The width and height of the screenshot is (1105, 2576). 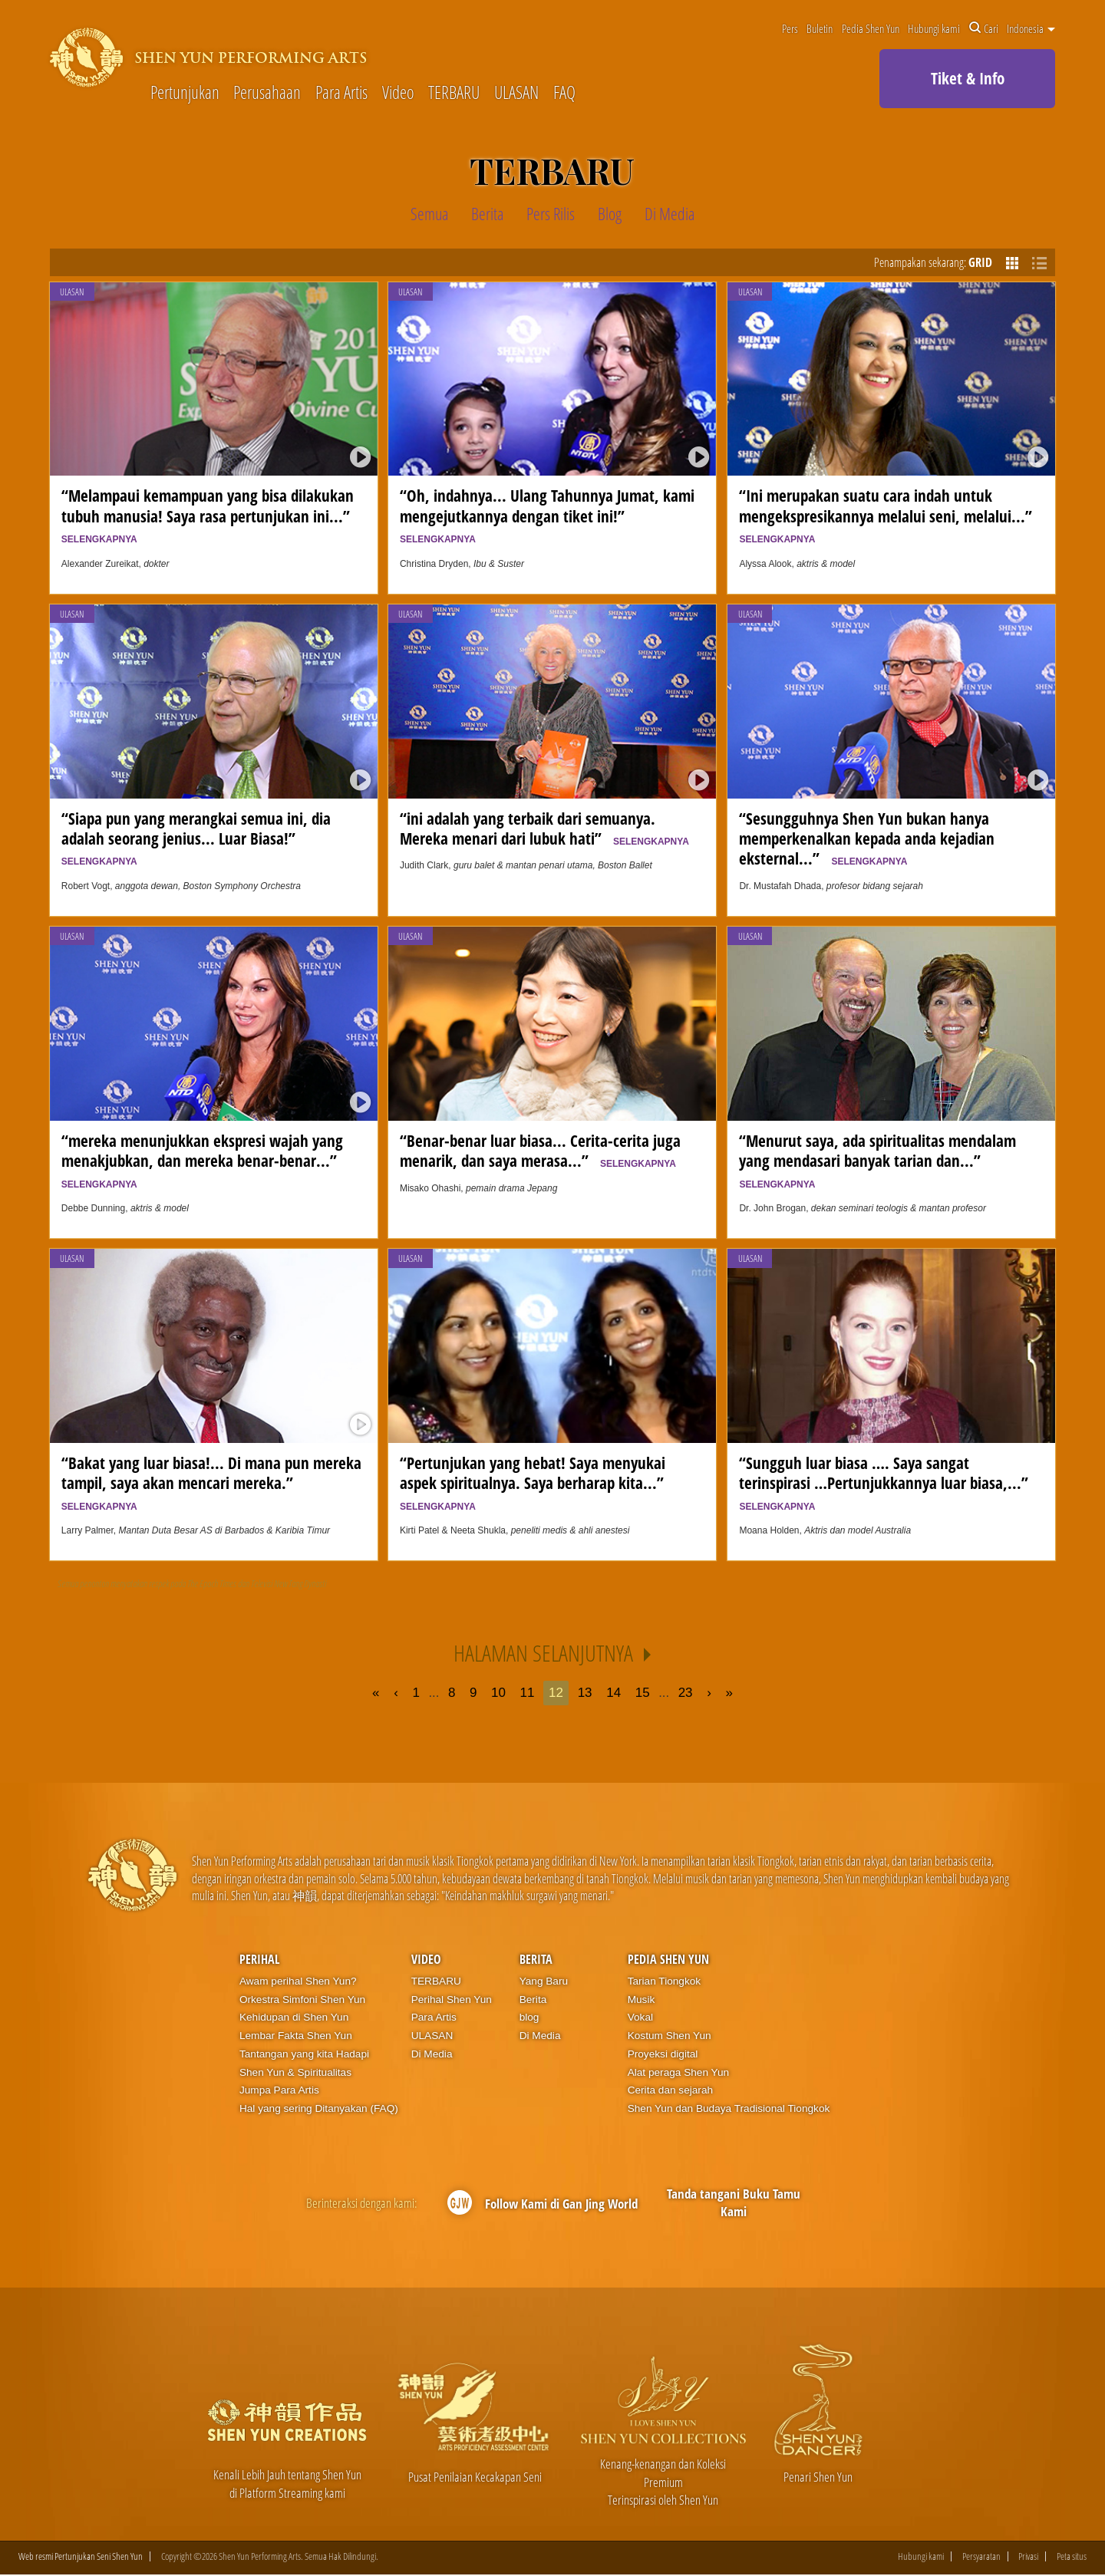 What do you see at coordinates (298, 1981) in the screenshot?
I see `Awam perihal Shen Yun?` at bounding box center [298, 1981].